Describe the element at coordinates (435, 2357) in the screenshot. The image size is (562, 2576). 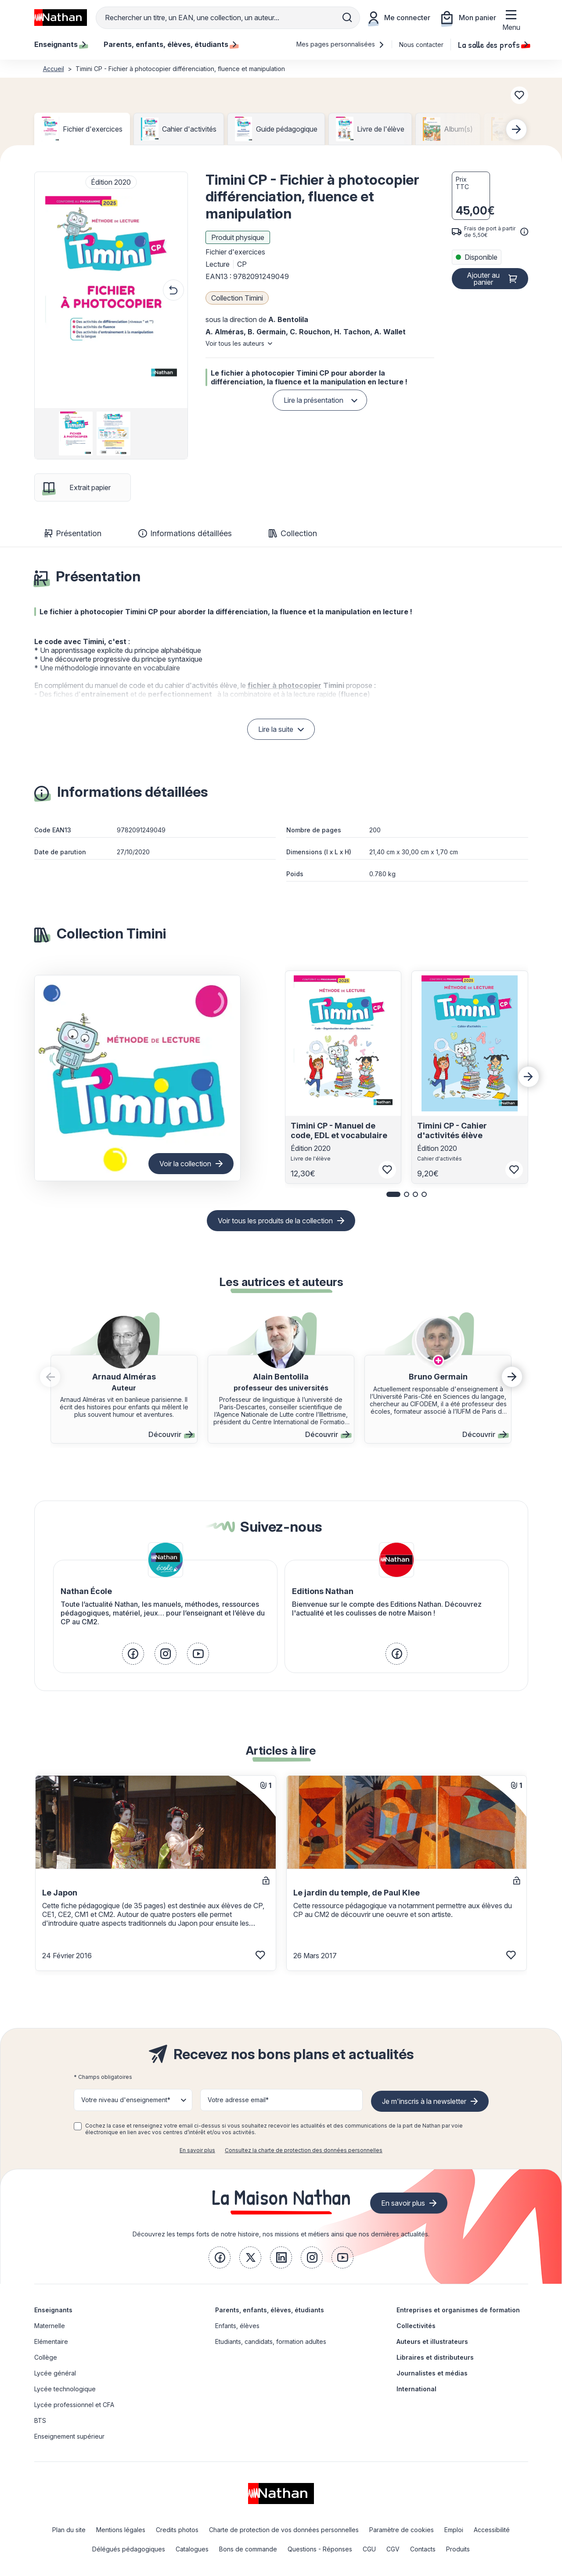
I see `Libraires et distributeurs` at that location.